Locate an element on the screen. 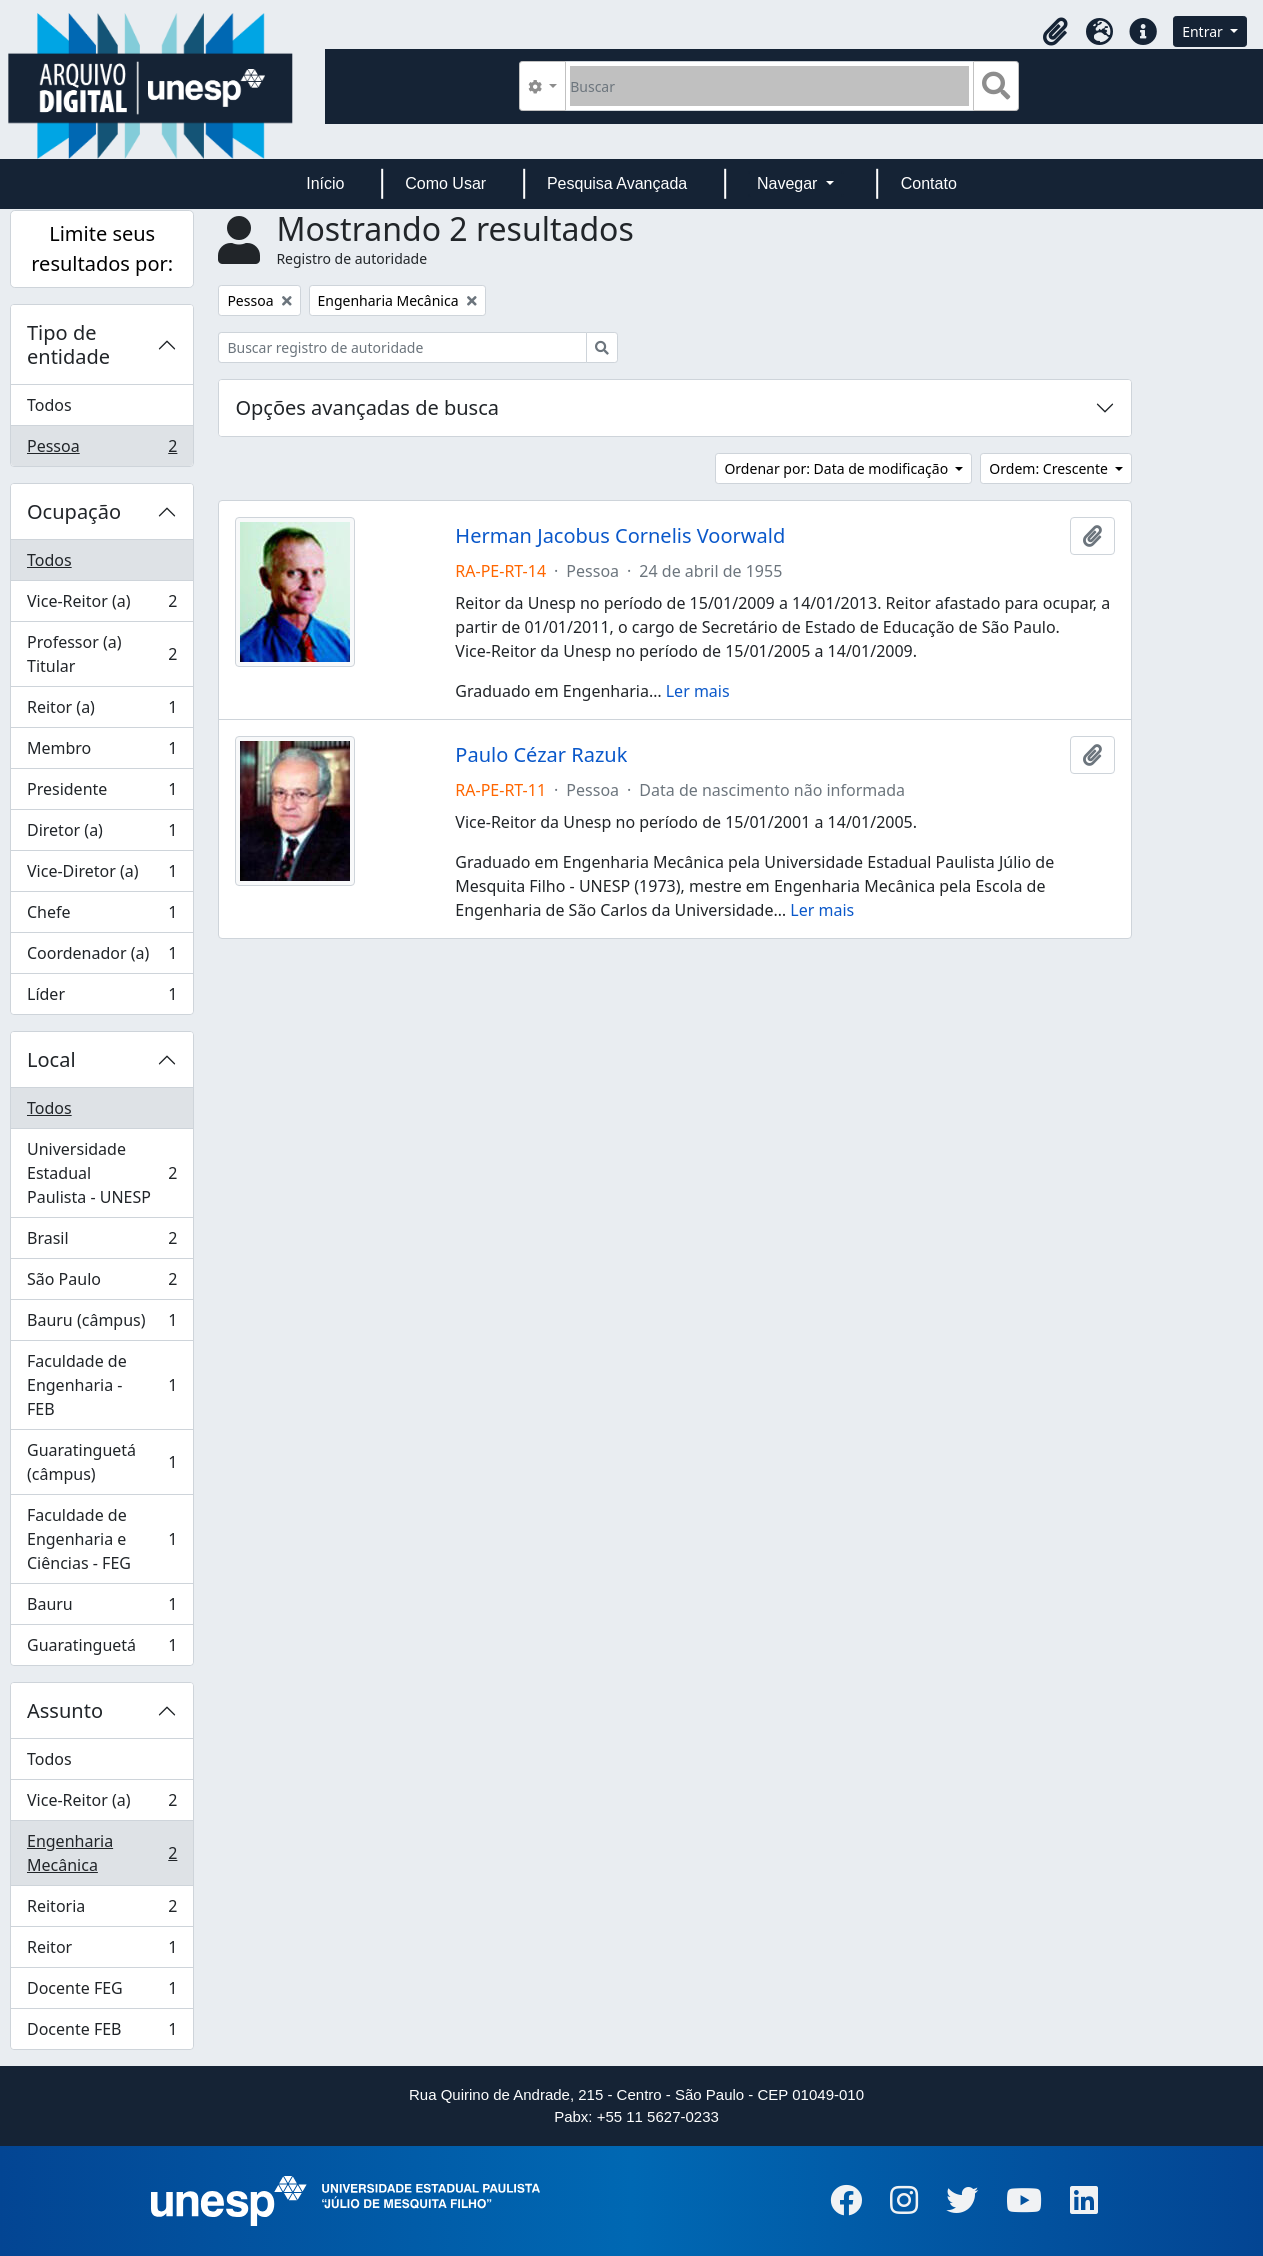 This screenshot has width=1263, height=2256. Limite seus resultados por: is located at coordinates (102, 248).